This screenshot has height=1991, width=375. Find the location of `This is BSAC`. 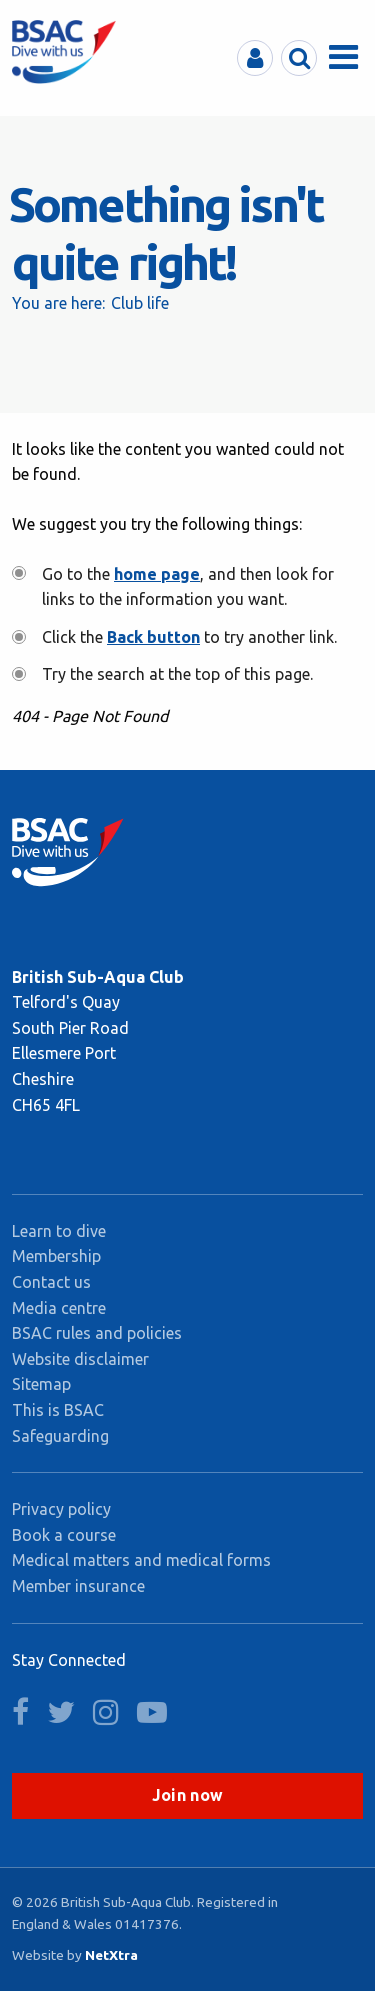

This is BSAC is located at coordinates (58, 1410).